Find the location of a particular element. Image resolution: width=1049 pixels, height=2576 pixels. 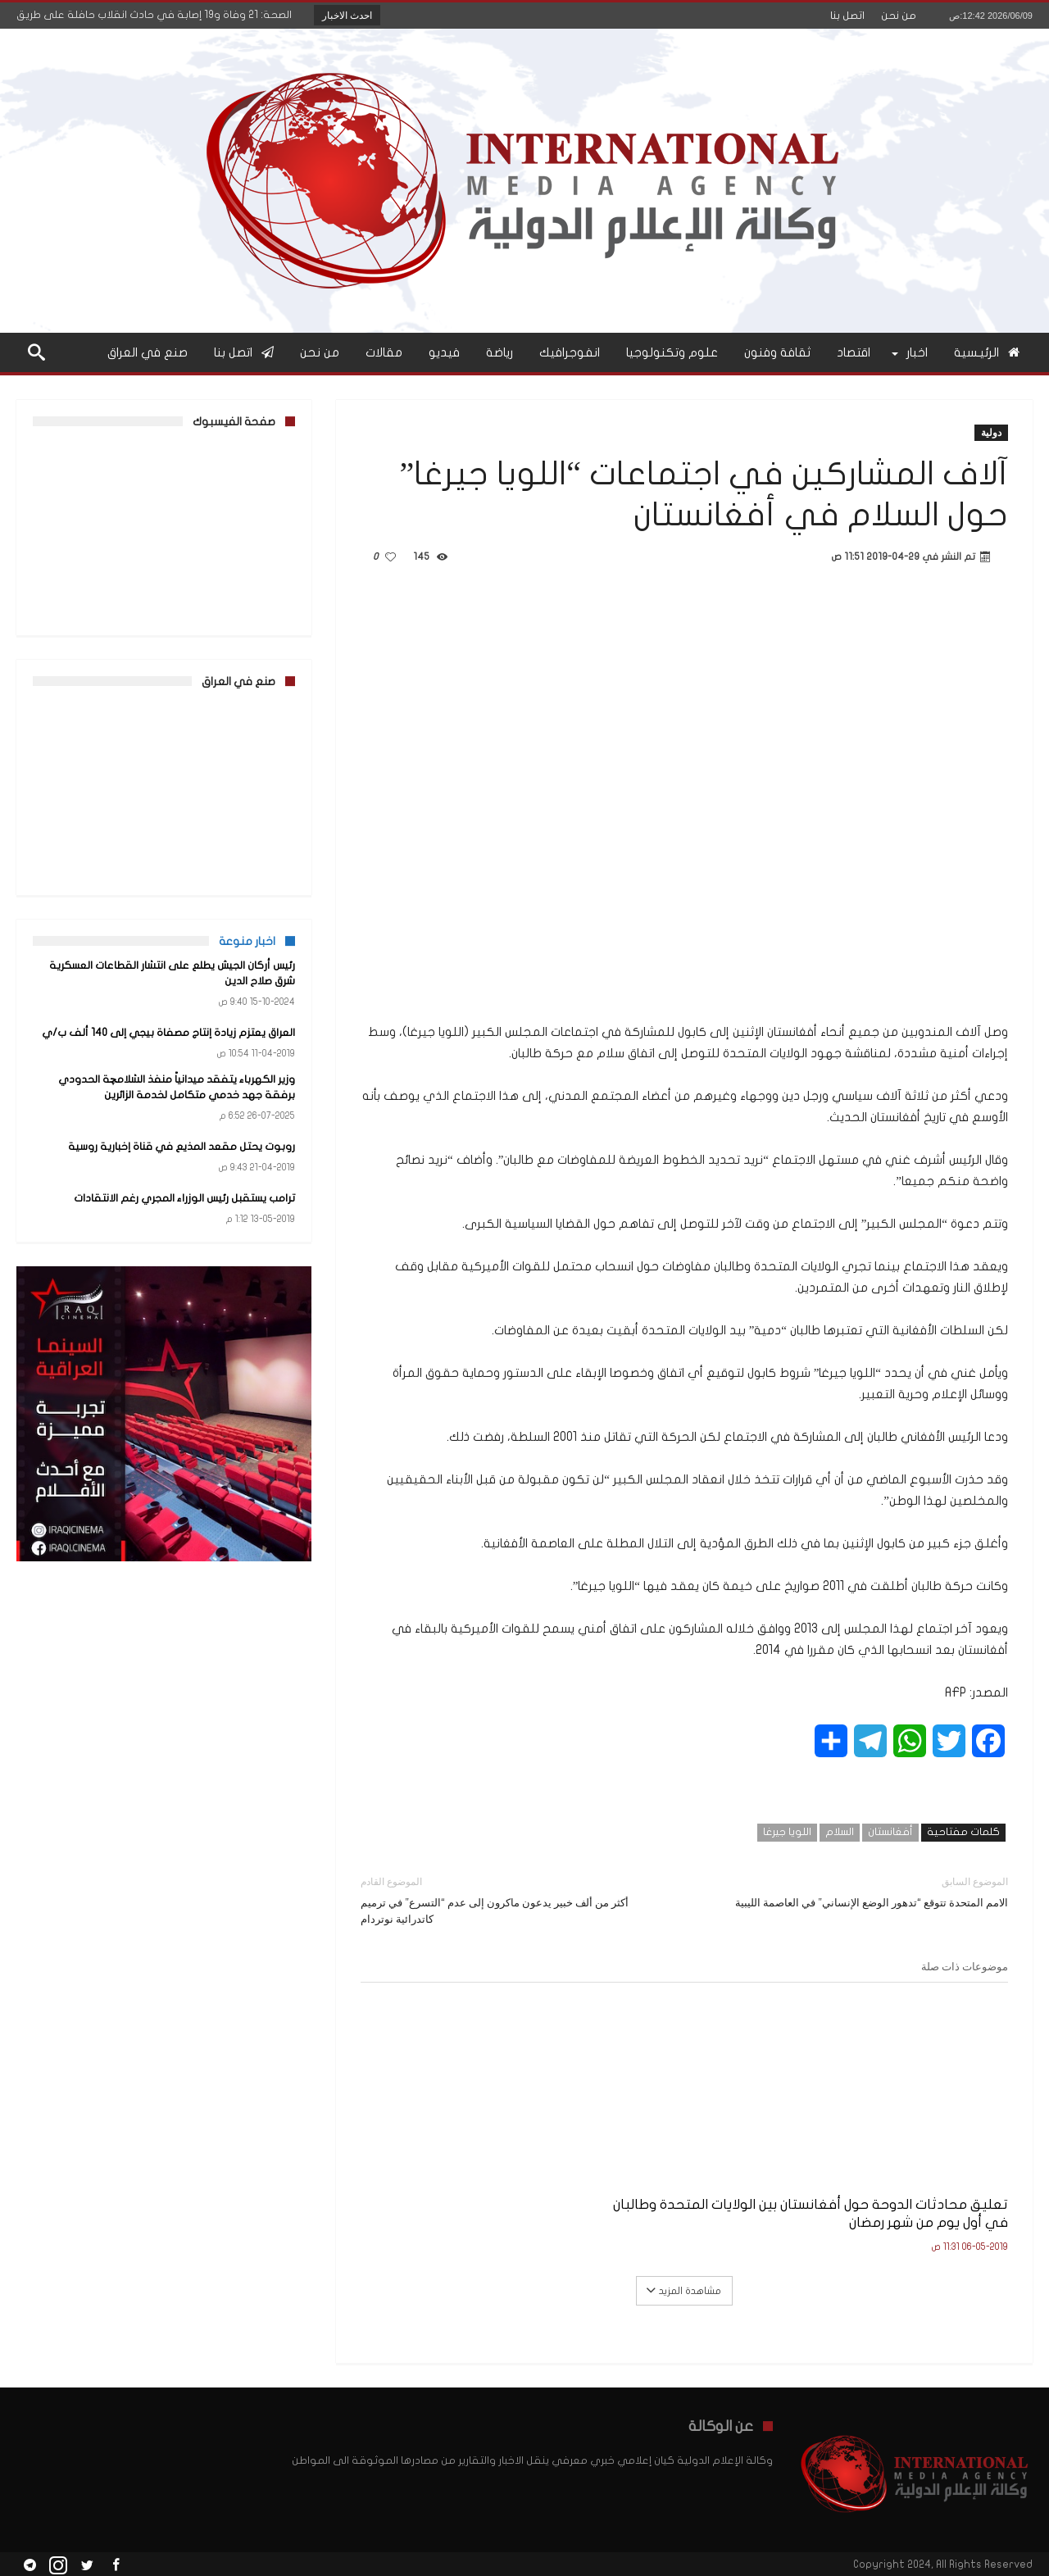

اللويا جيرغا is located at coordinates (787, 1832).